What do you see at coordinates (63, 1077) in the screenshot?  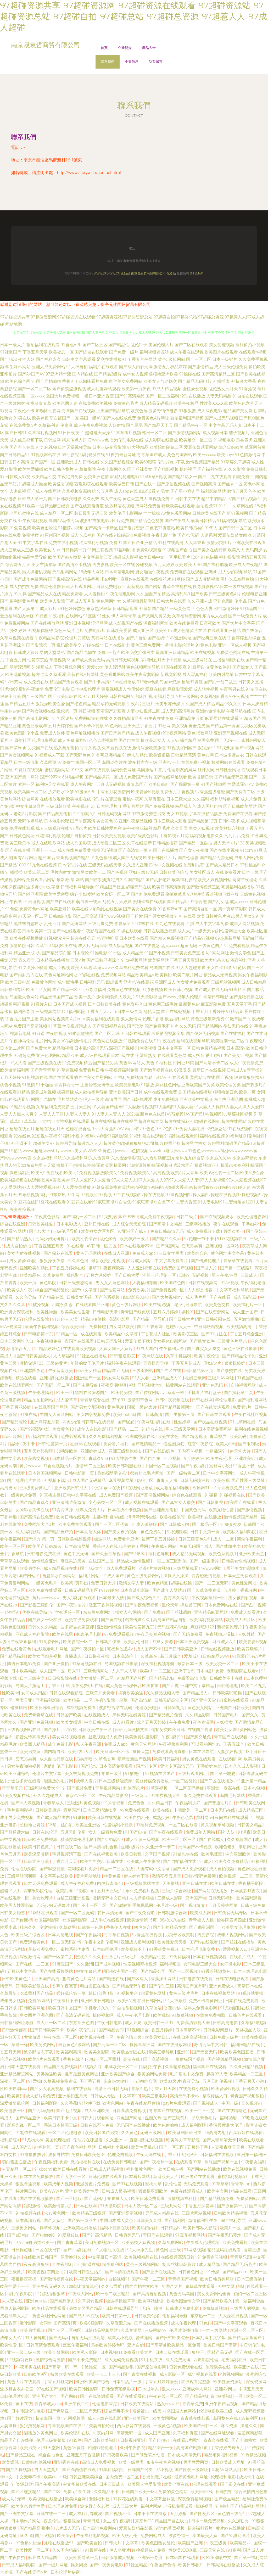 I see `国产在线观看的` at bounding box center [63, 1077].